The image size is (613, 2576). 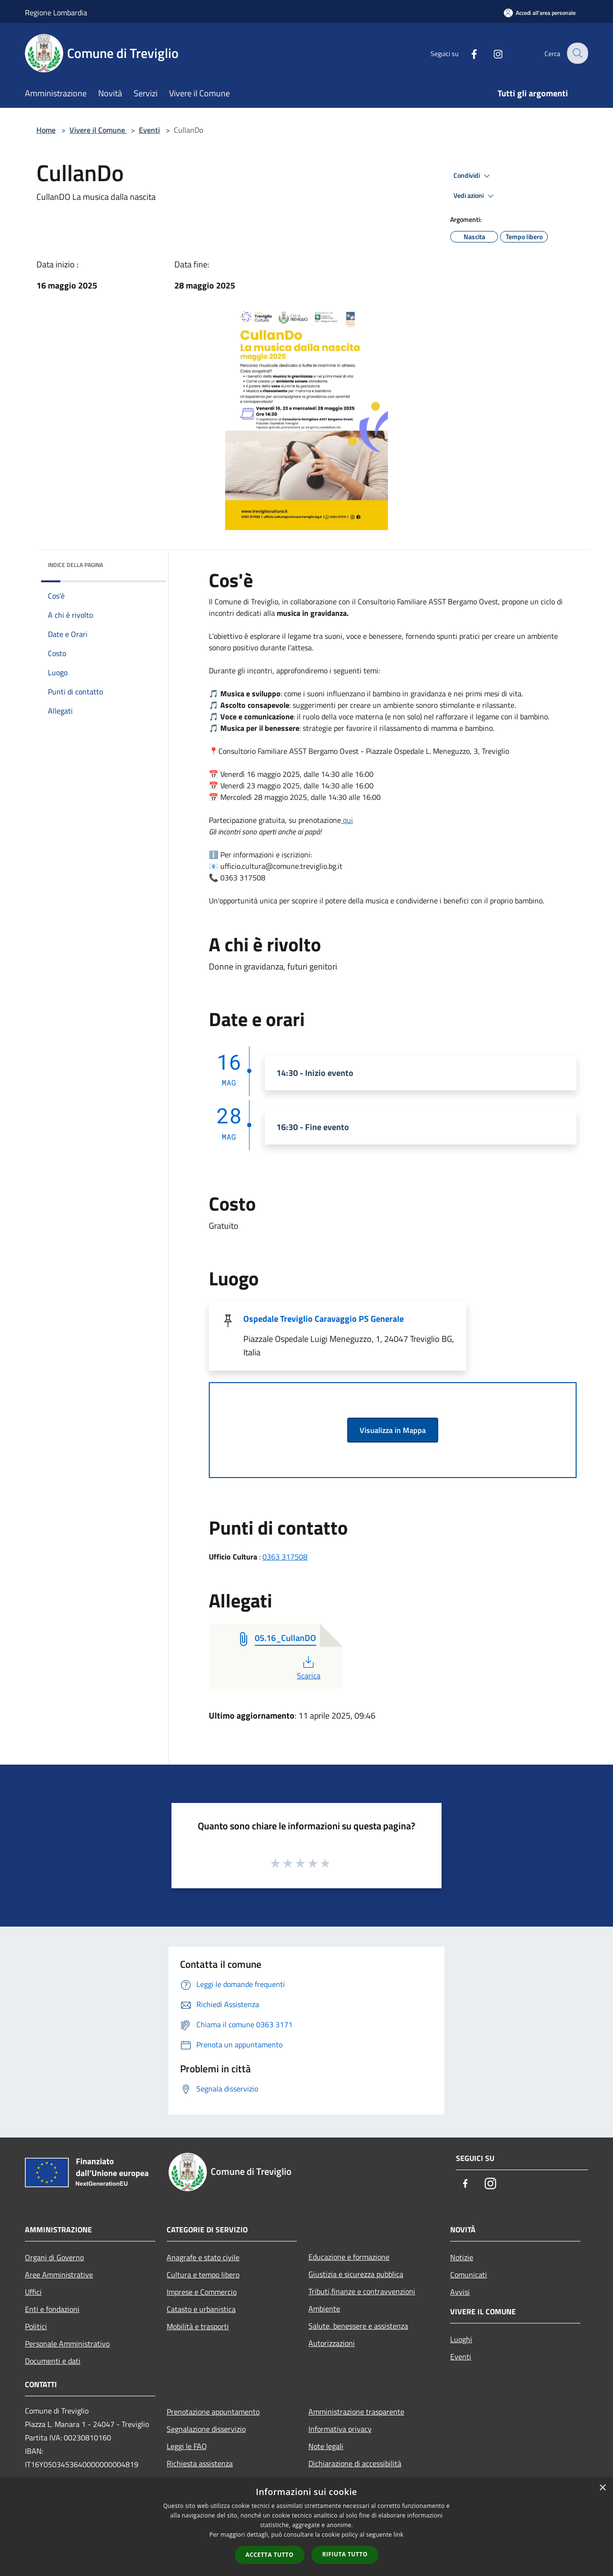 What do you see at coordinates (461, 2257) in the screenshot?
I see `Notizie` at bounding box center [461, 2257].